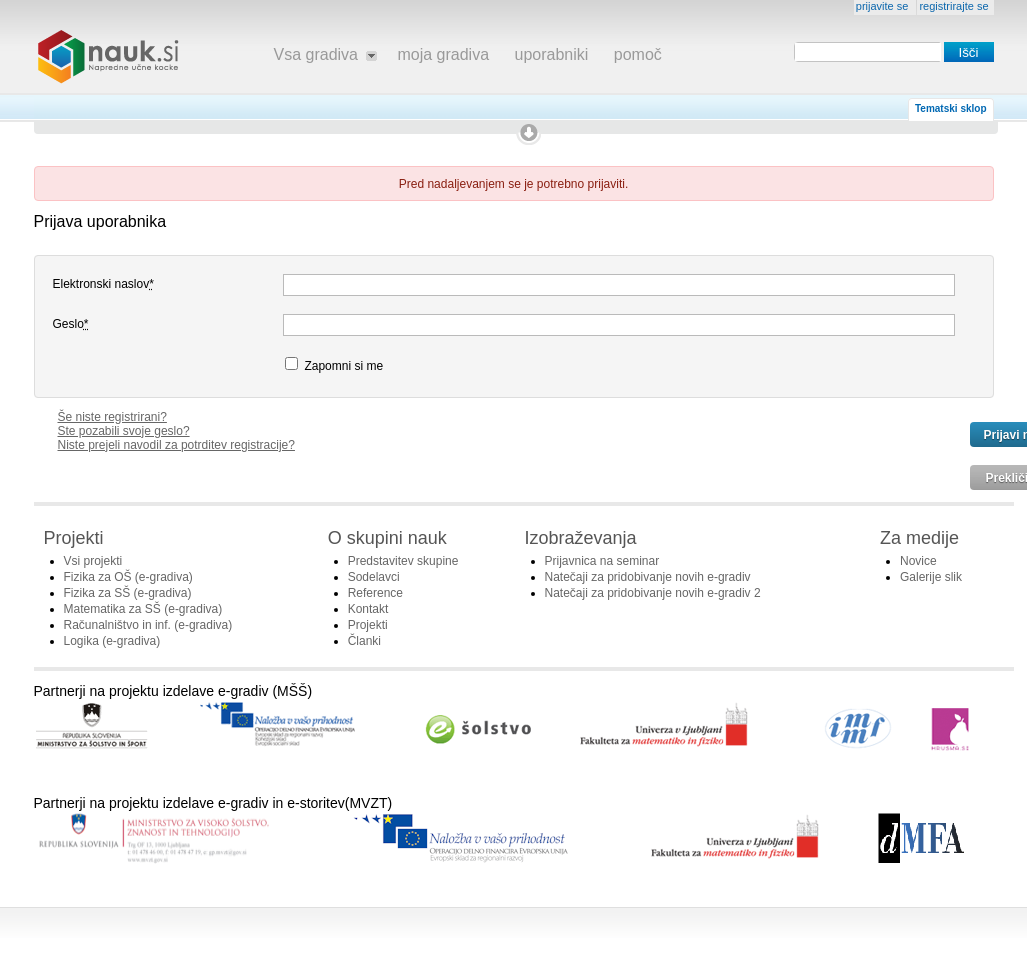  I want to click on Projekti, so click(368, 625).